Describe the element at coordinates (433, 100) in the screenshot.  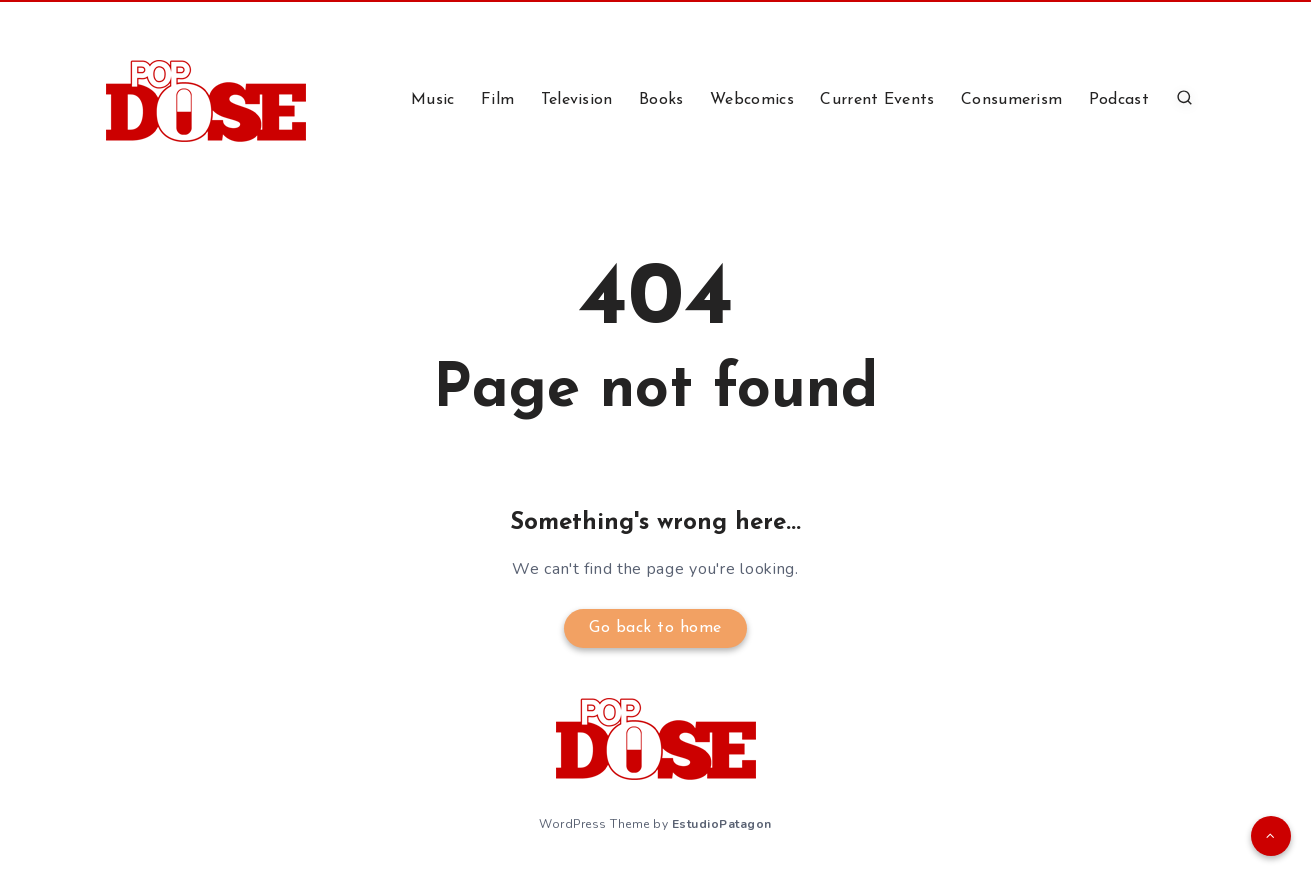
I see `Music` at that location.